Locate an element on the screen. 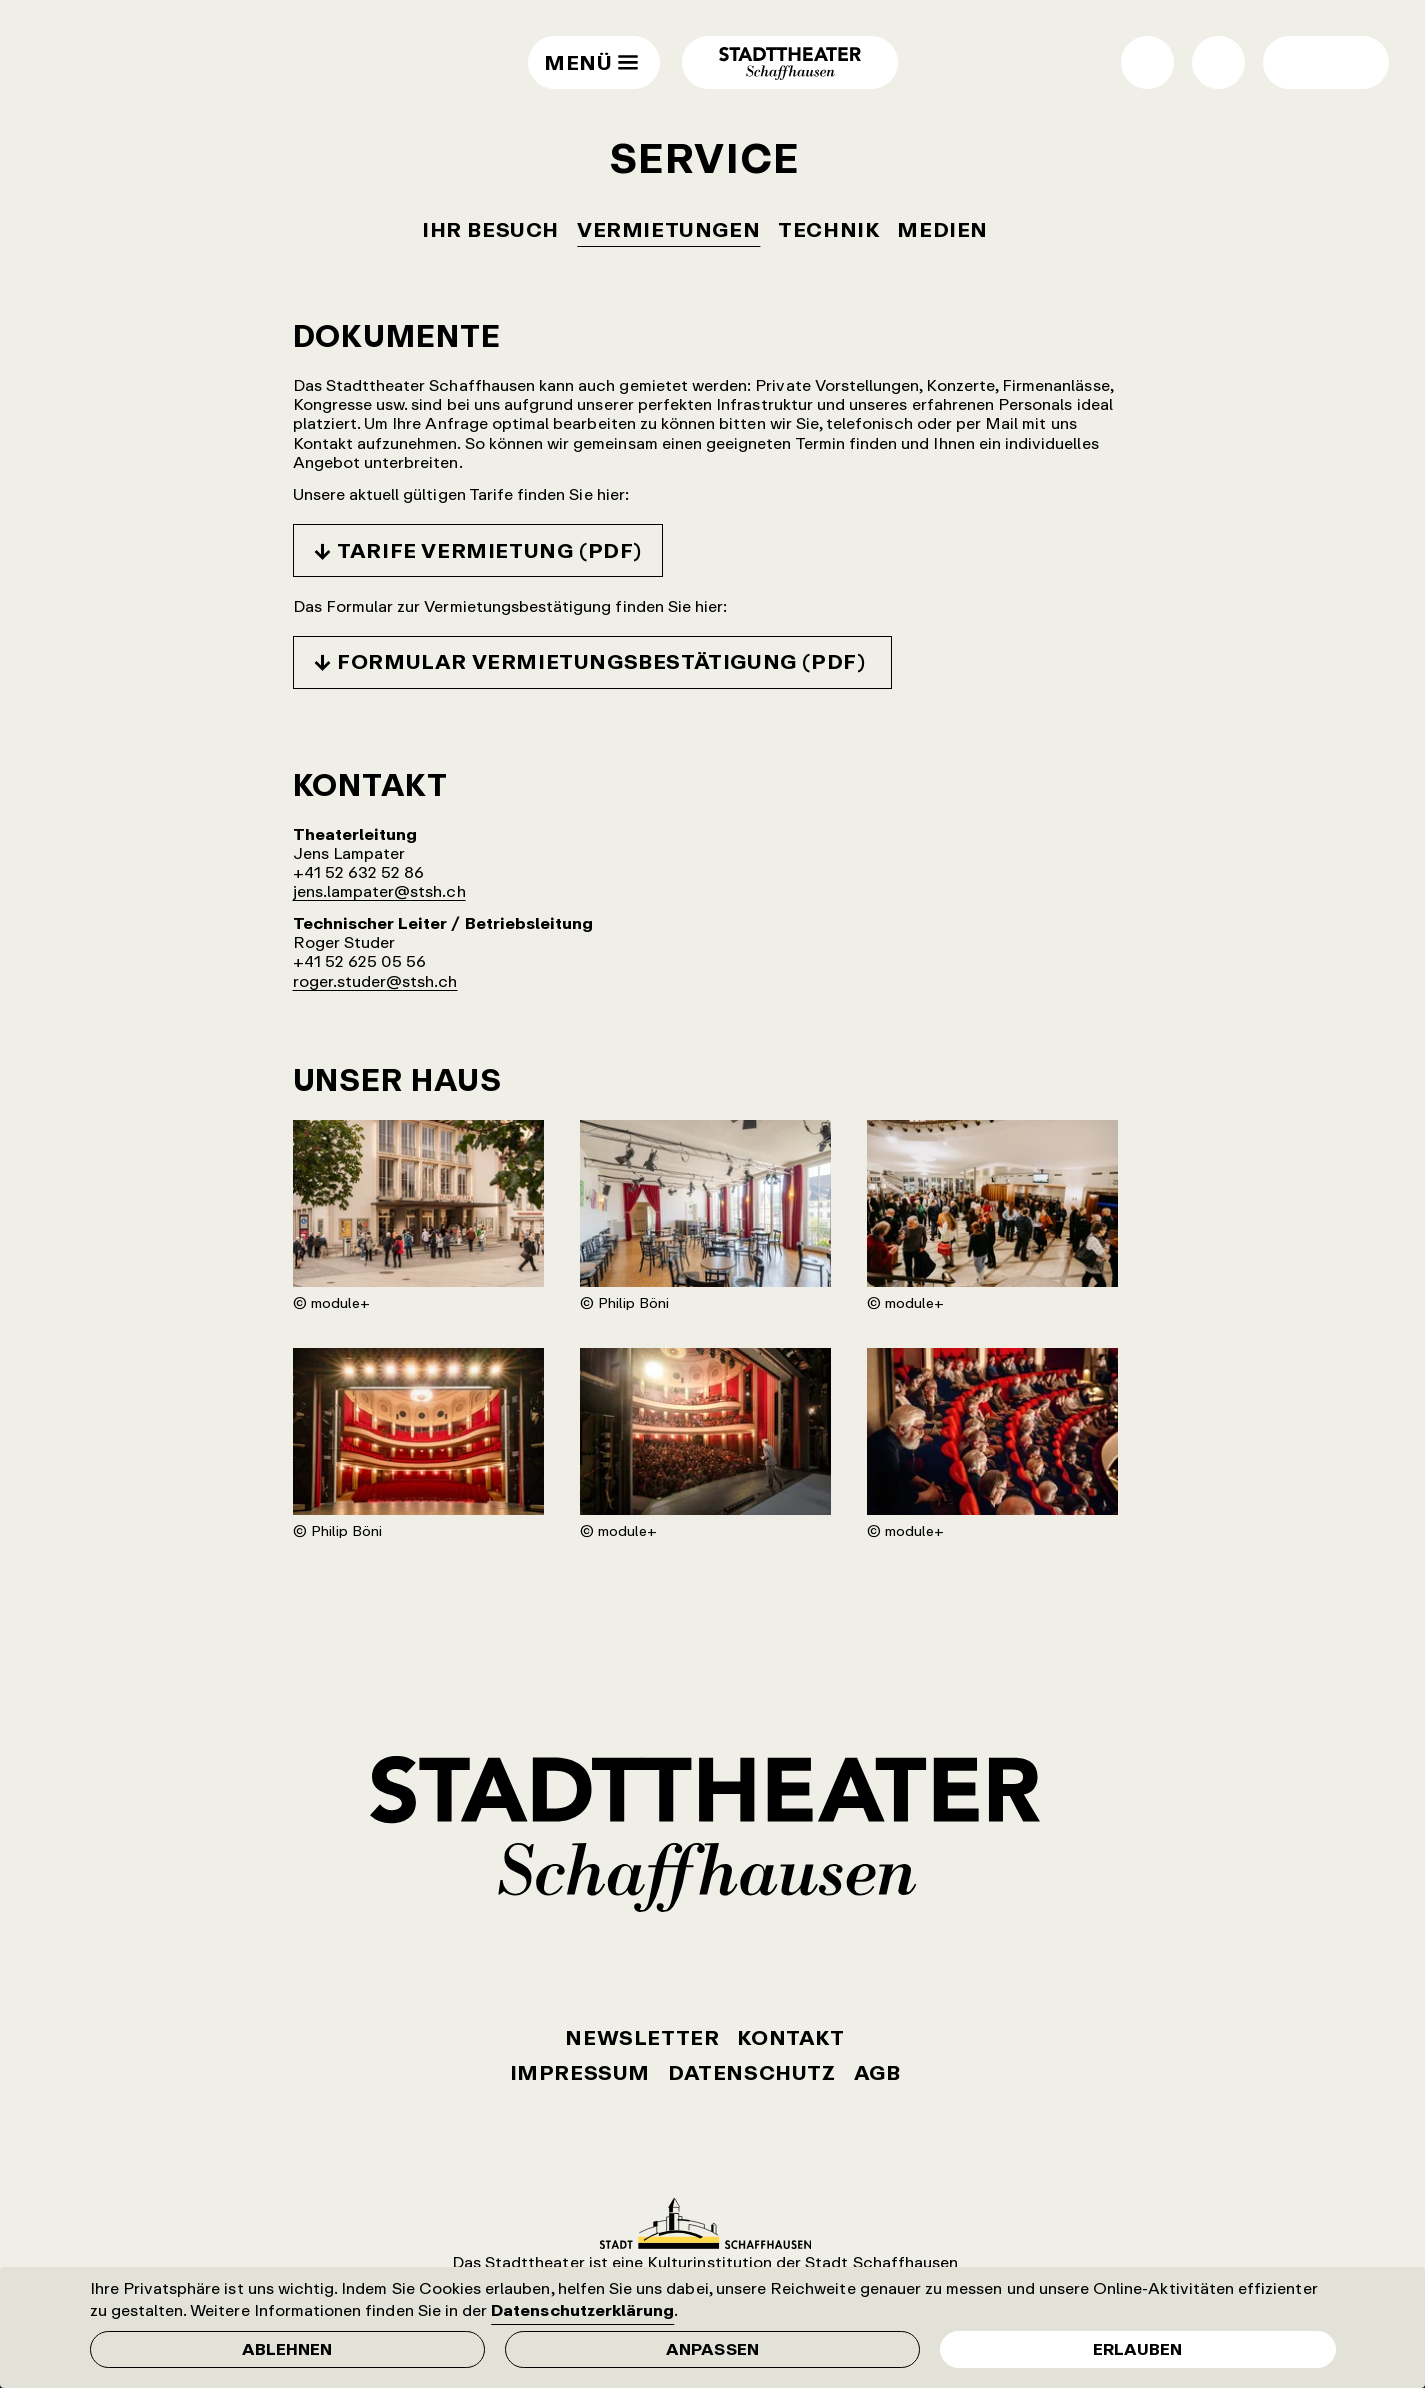 This screenshot has width=1425, height=2388. Newsletter is located at coordinates (642, 2037).